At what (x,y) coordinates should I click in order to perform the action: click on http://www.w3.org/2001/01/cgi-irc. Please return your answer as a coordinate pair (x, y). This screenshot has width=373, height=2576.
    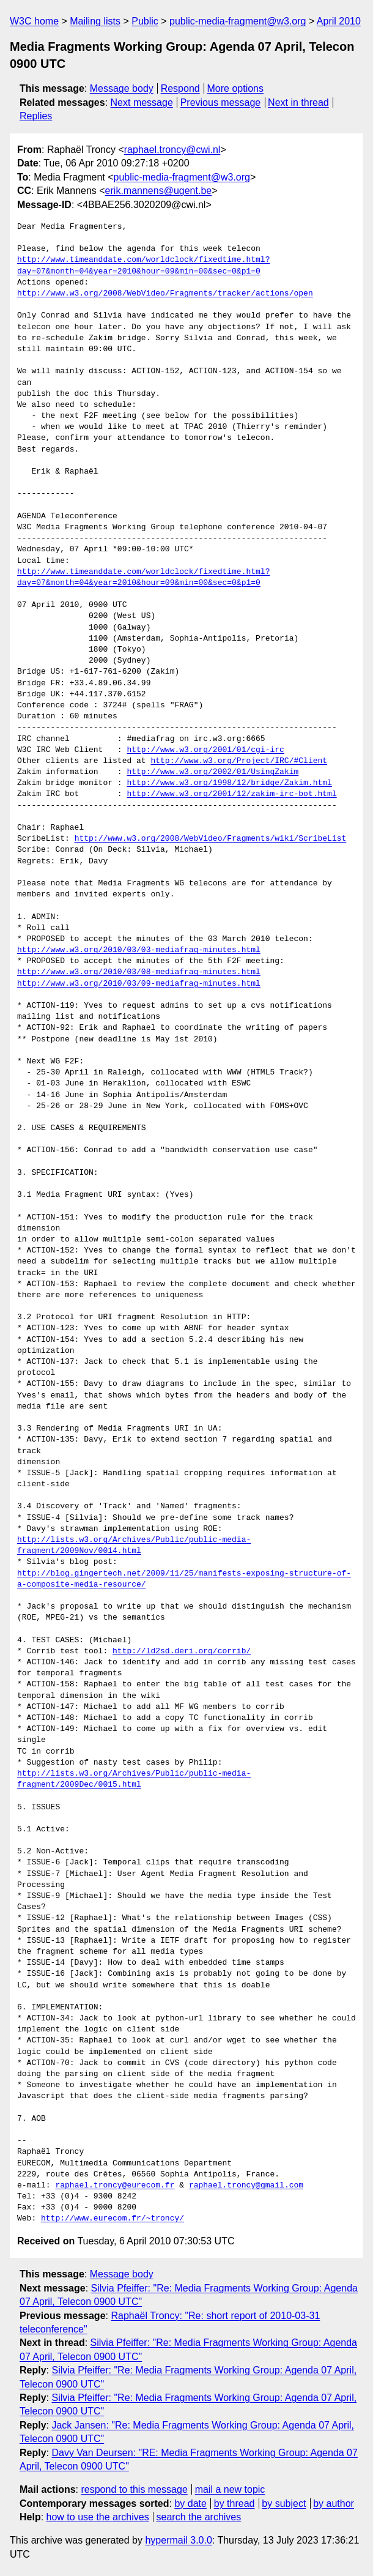
    Looking at the image, I should click on (205, 750).